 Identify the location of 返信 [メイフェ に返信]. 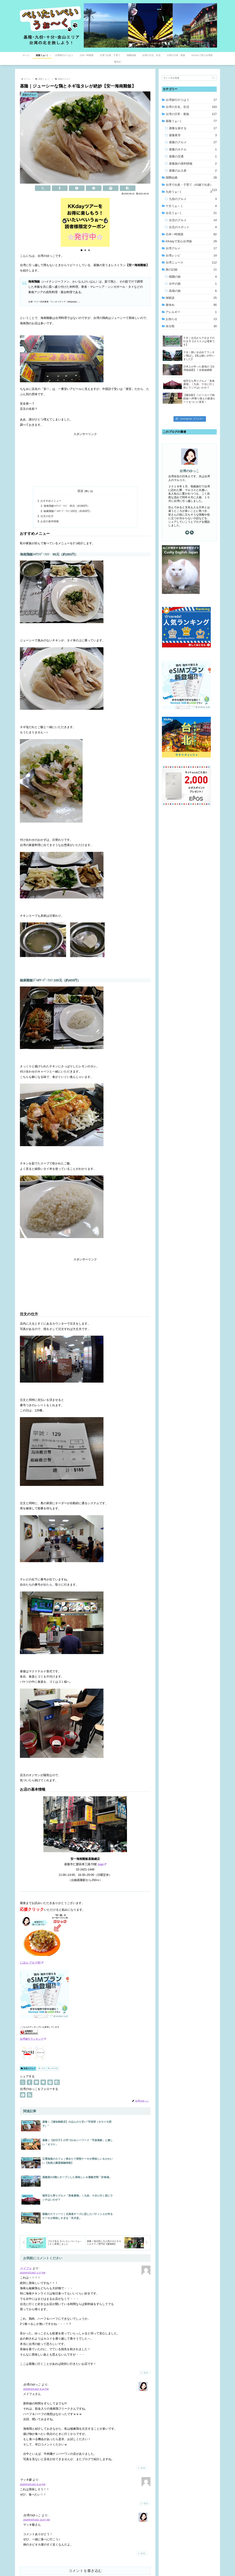
(144, 2332).